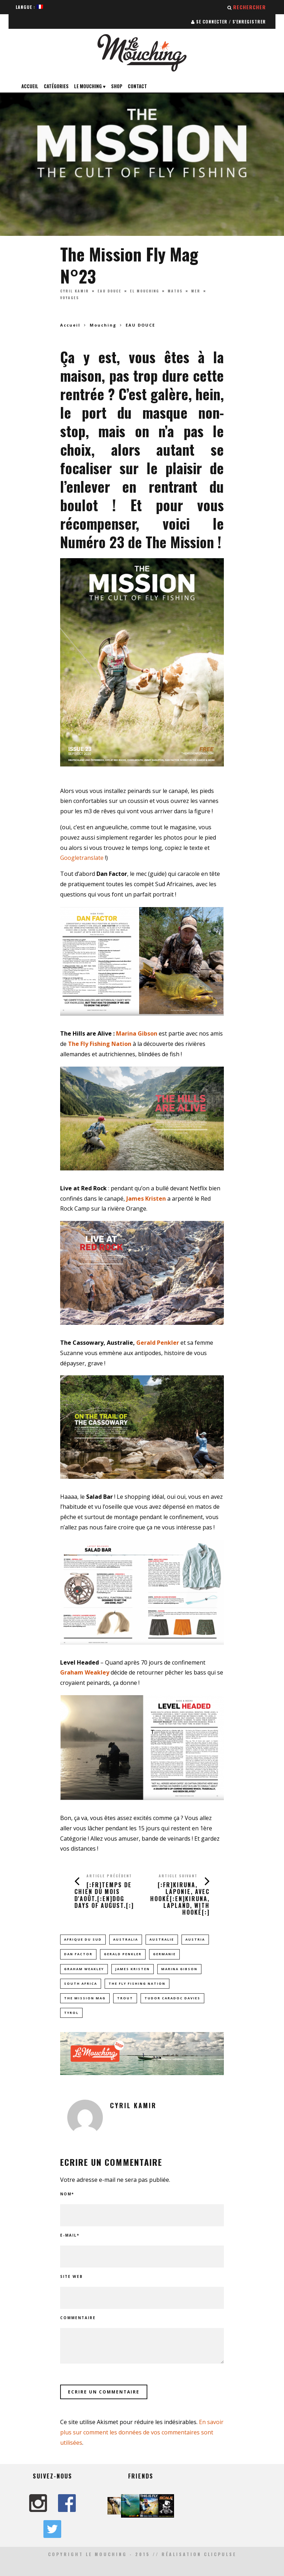 The image size is (284, 2576). Describe the element at coordinates (109, 1875) in the screenshot. I see `Article précédent` at that location.